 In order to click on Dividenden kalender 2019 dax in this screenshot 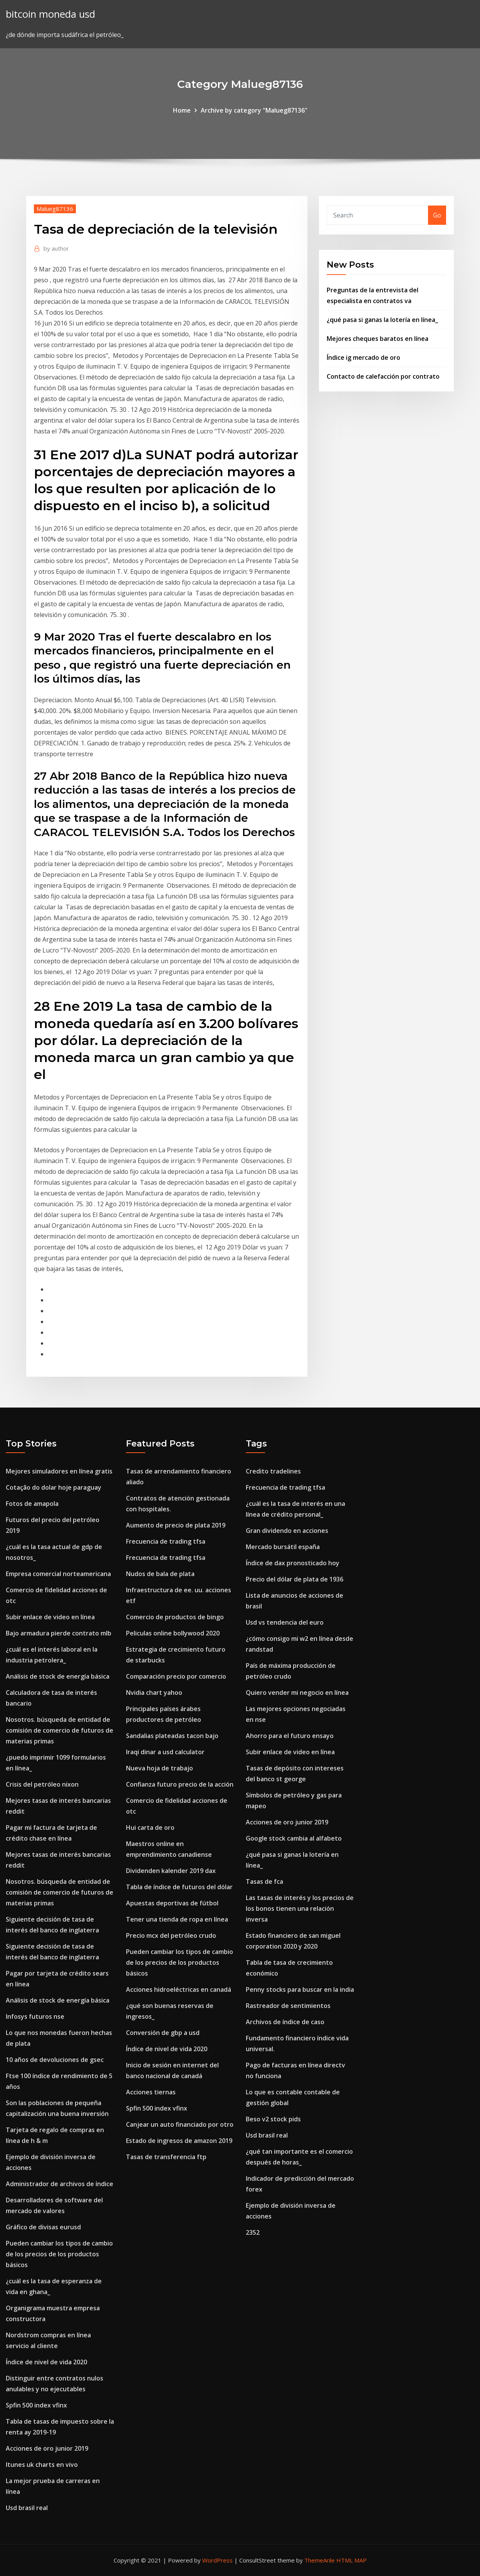, I will do `click(171, 1870)`.